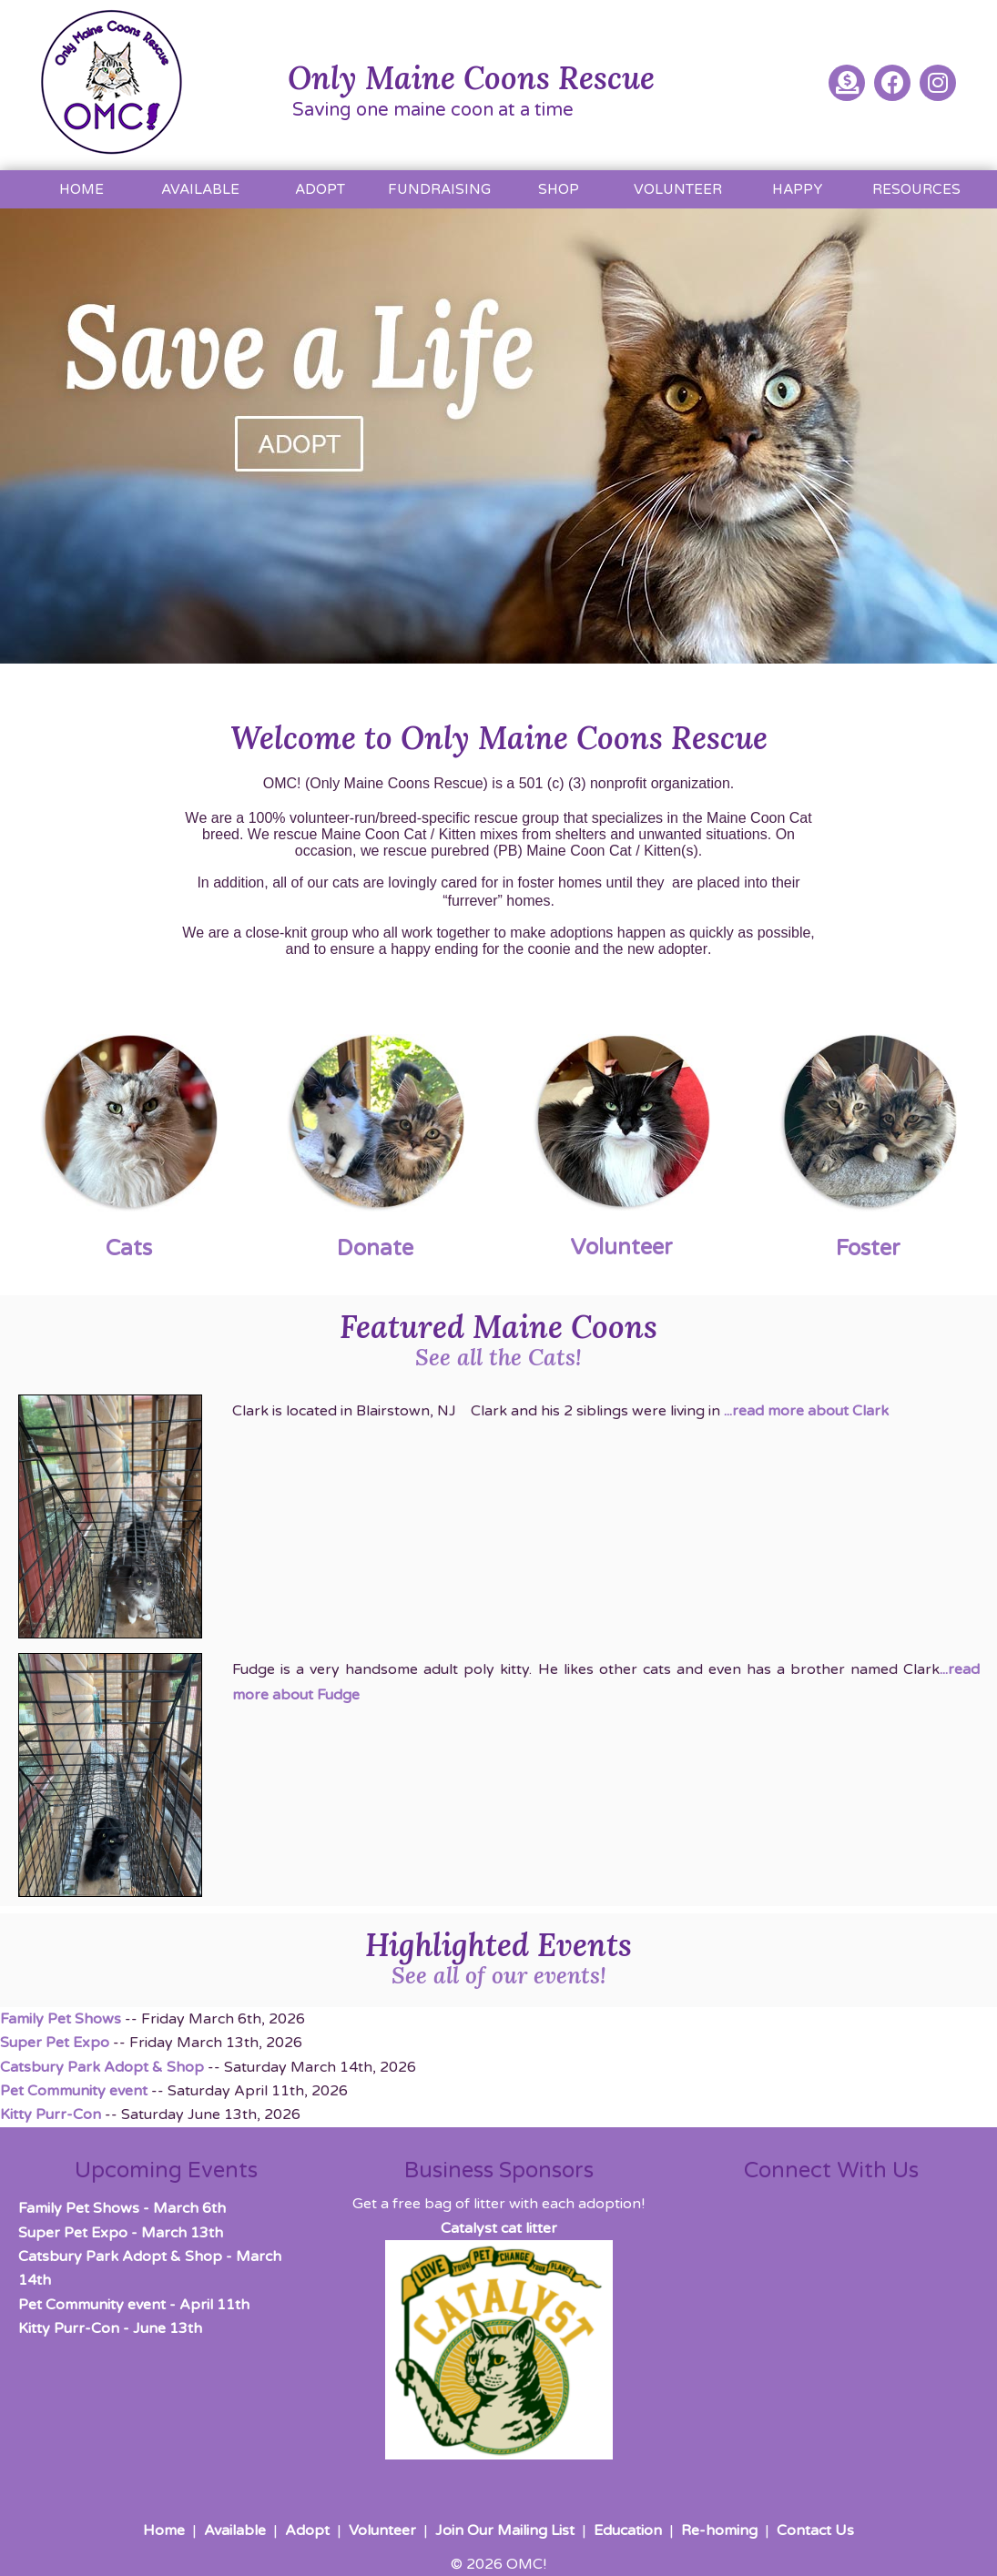 The image size is (997, 2576). What do you see at coordinates (307, 2530) in the screenshot?
I see `Adopt` at bounding box center [307, 2530].